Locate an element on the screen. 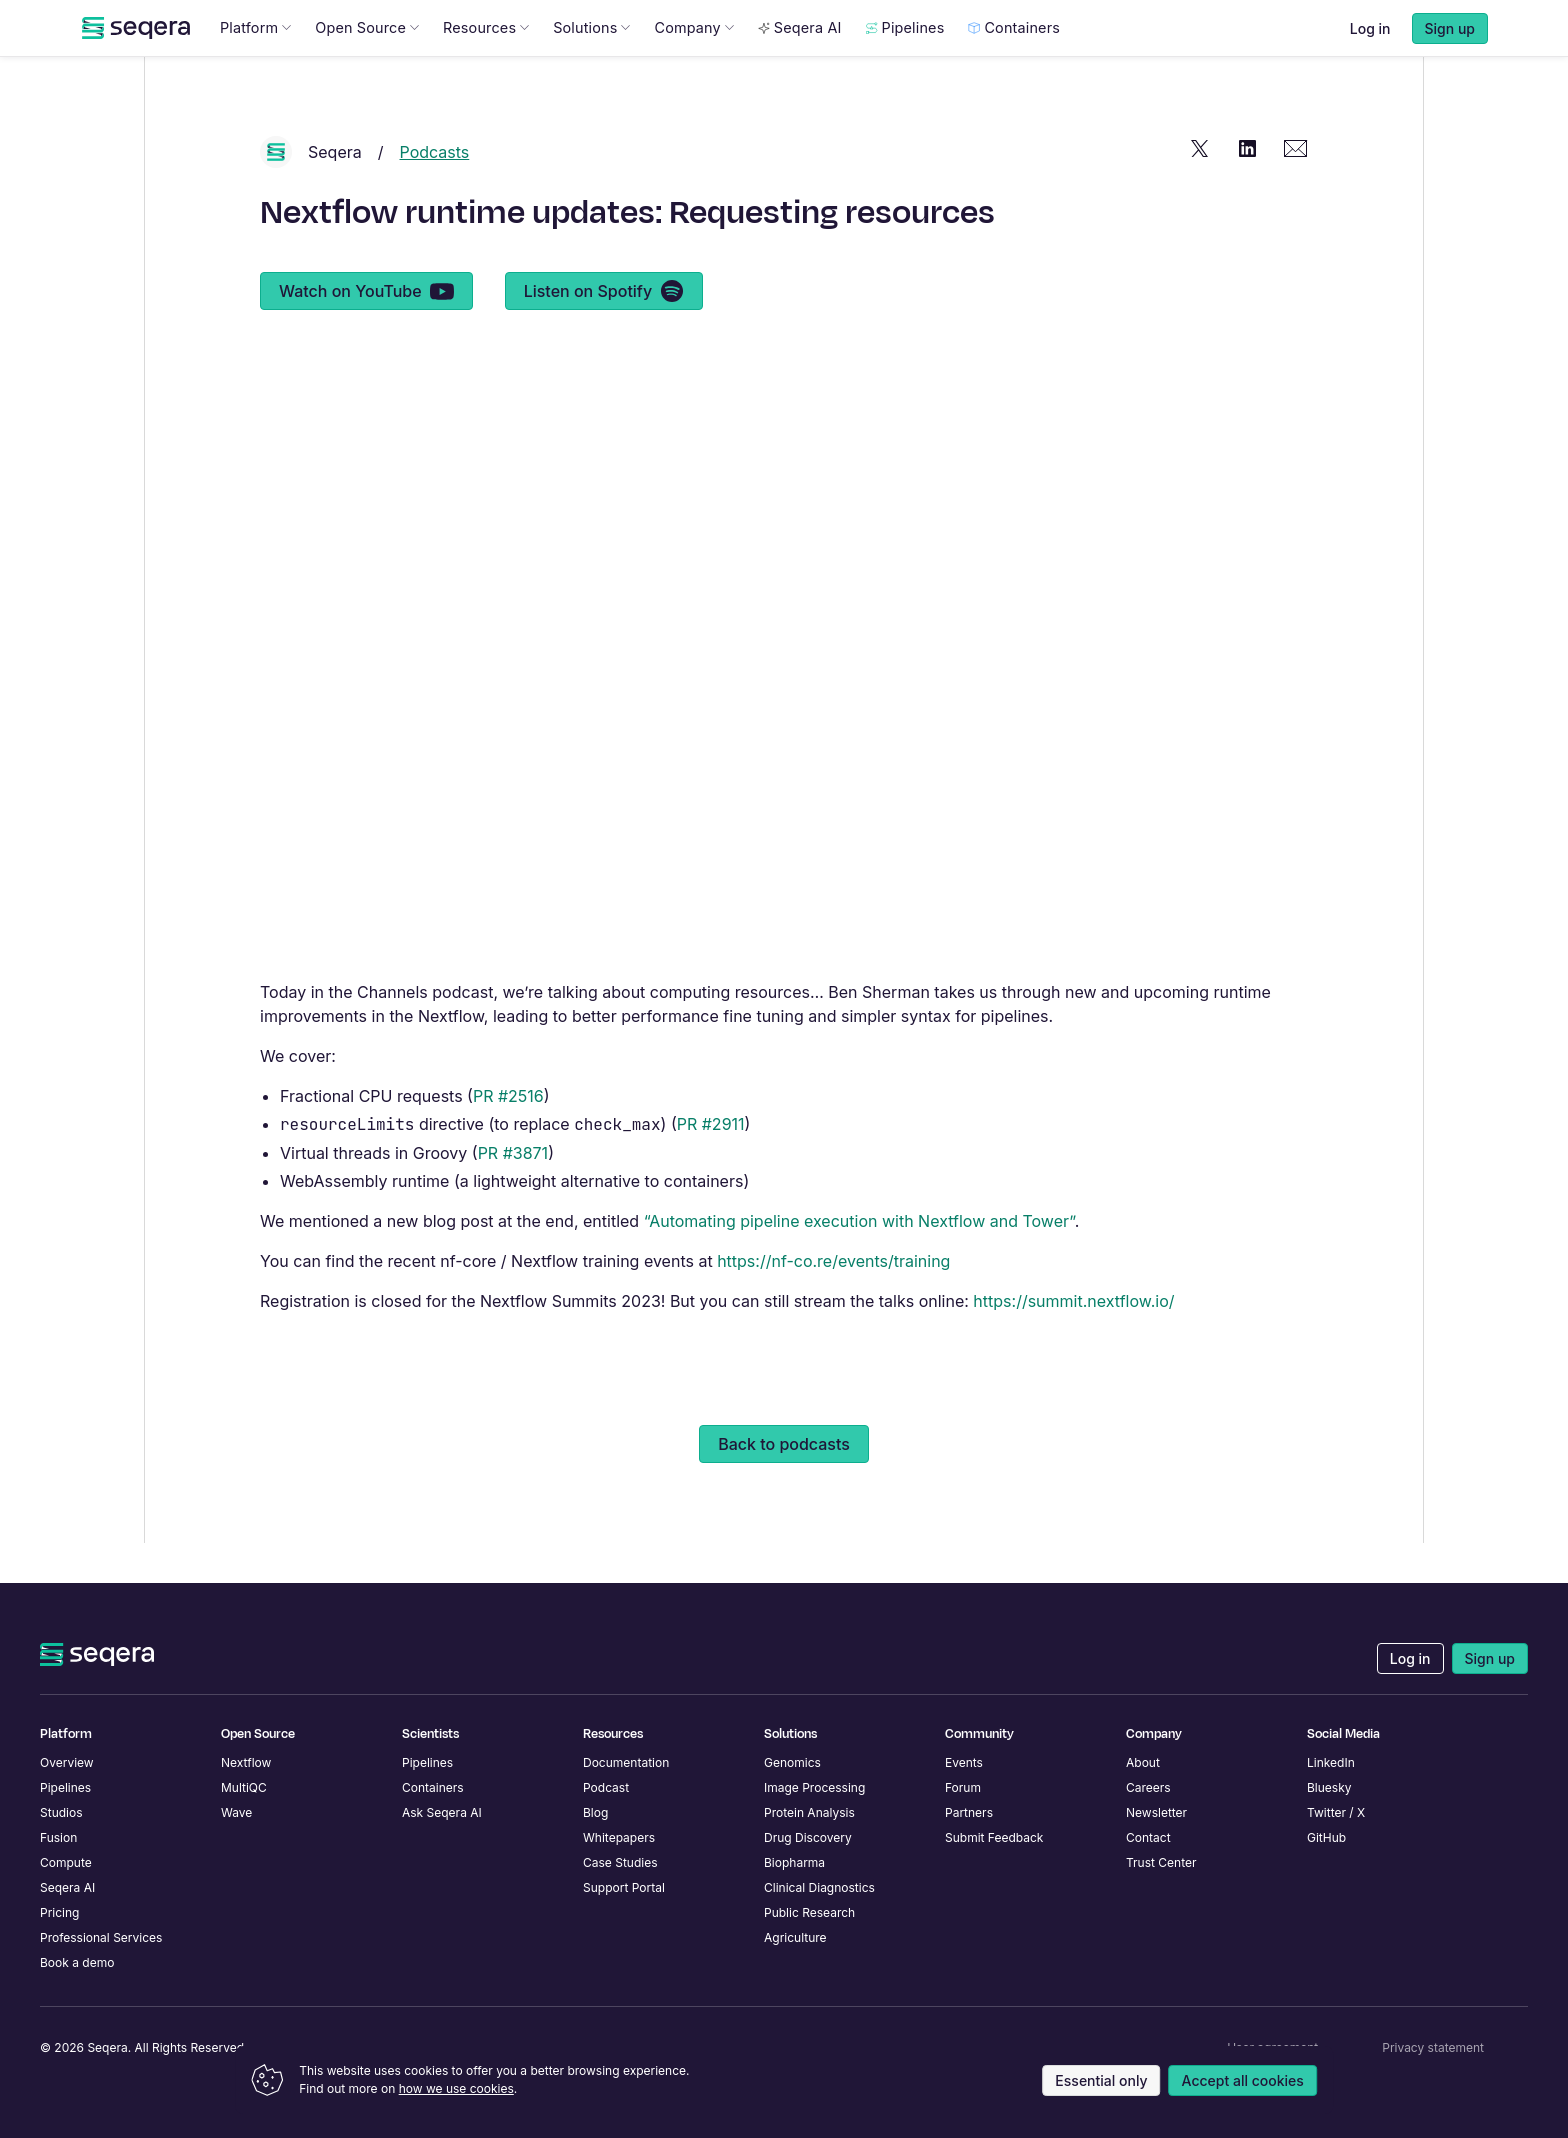  Studios is located at coordinates (61, 1812).